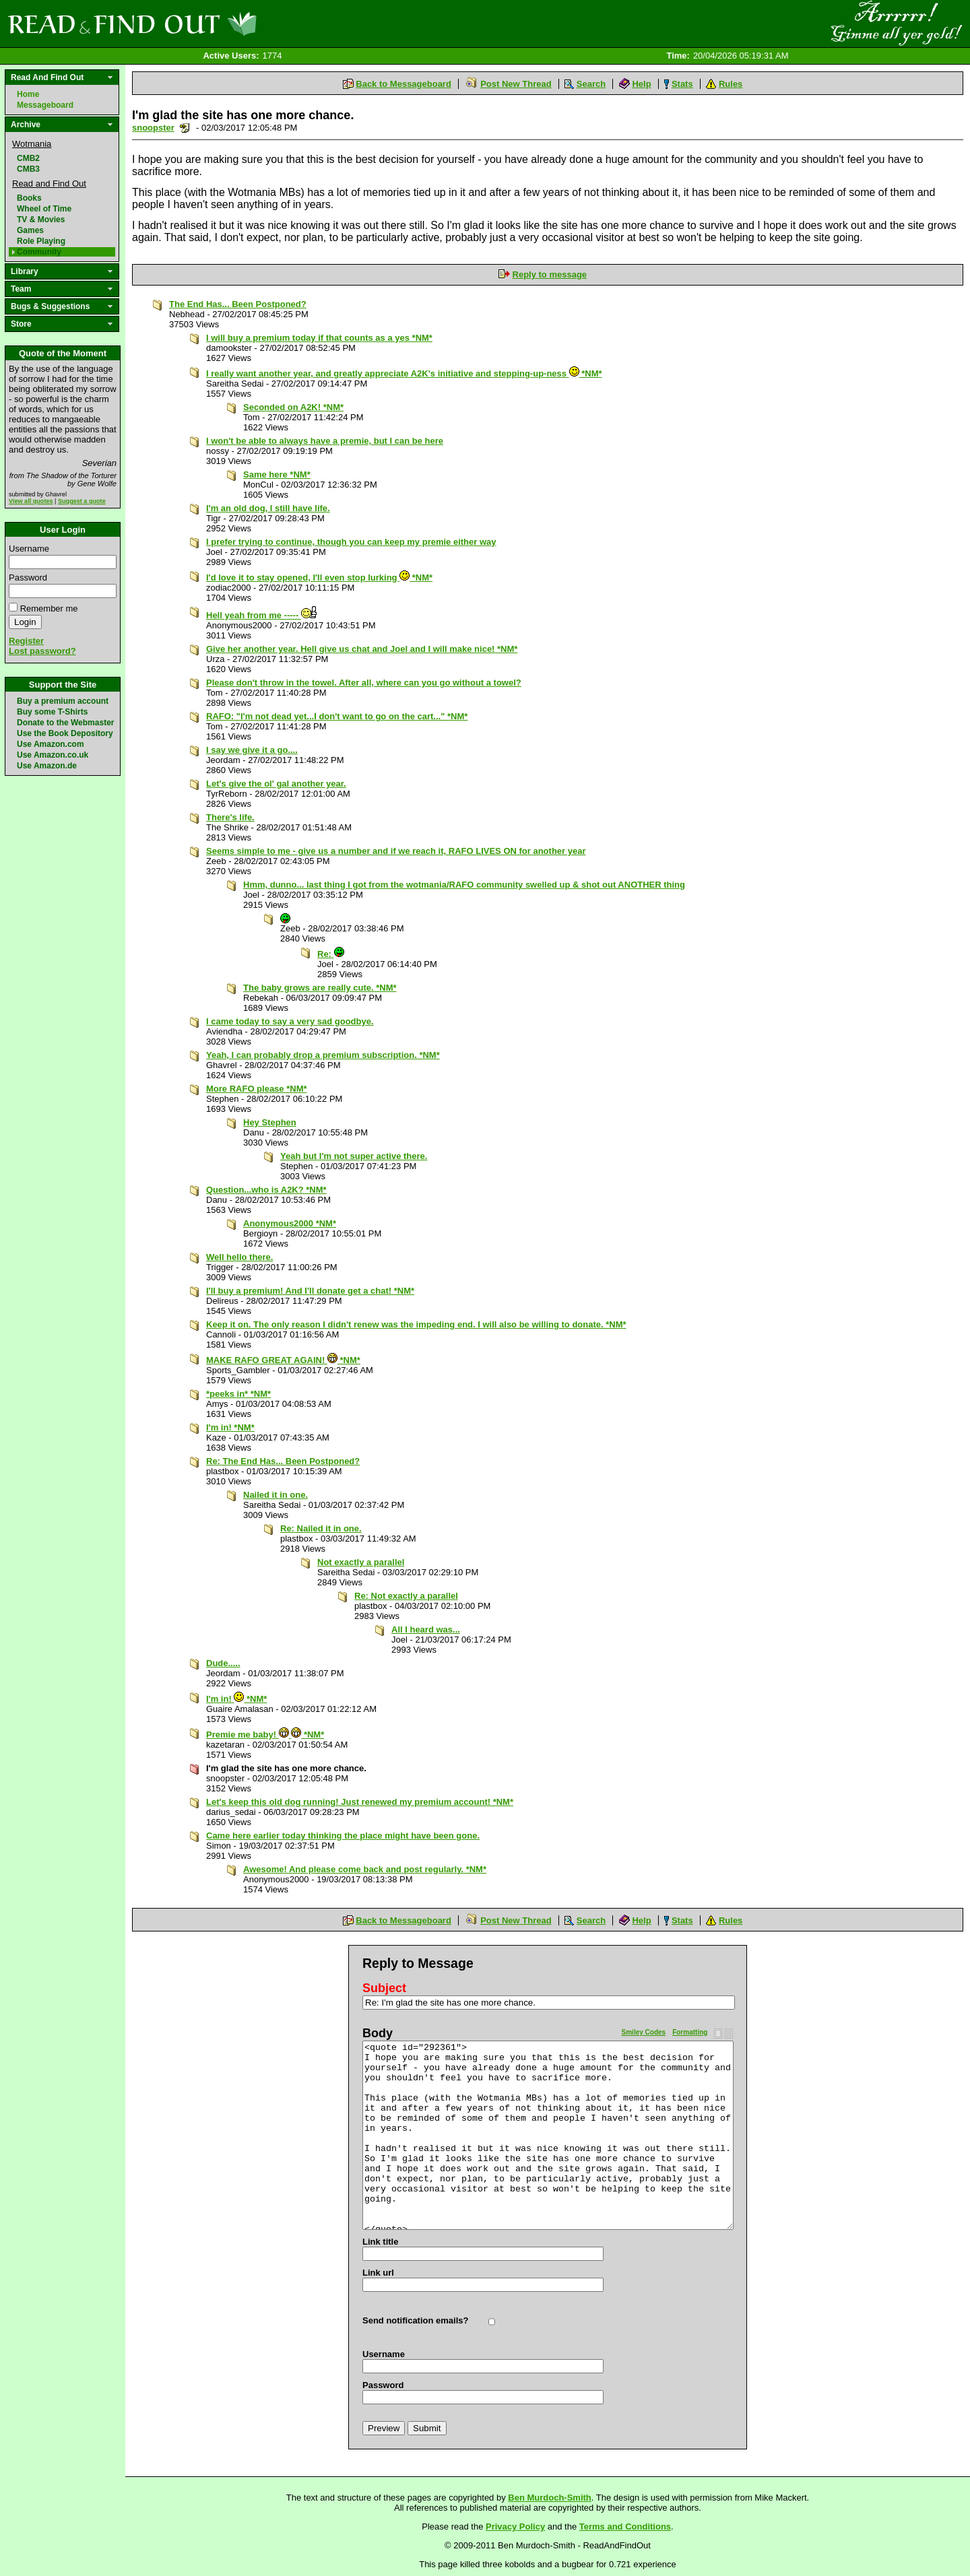 Image resolution: width=970 pixels, height=2576 pixels. What do you see at coordinates (52, 712) in the screenshot?
I see `Buy some T-Shirts` at bounding box center [52, 712].